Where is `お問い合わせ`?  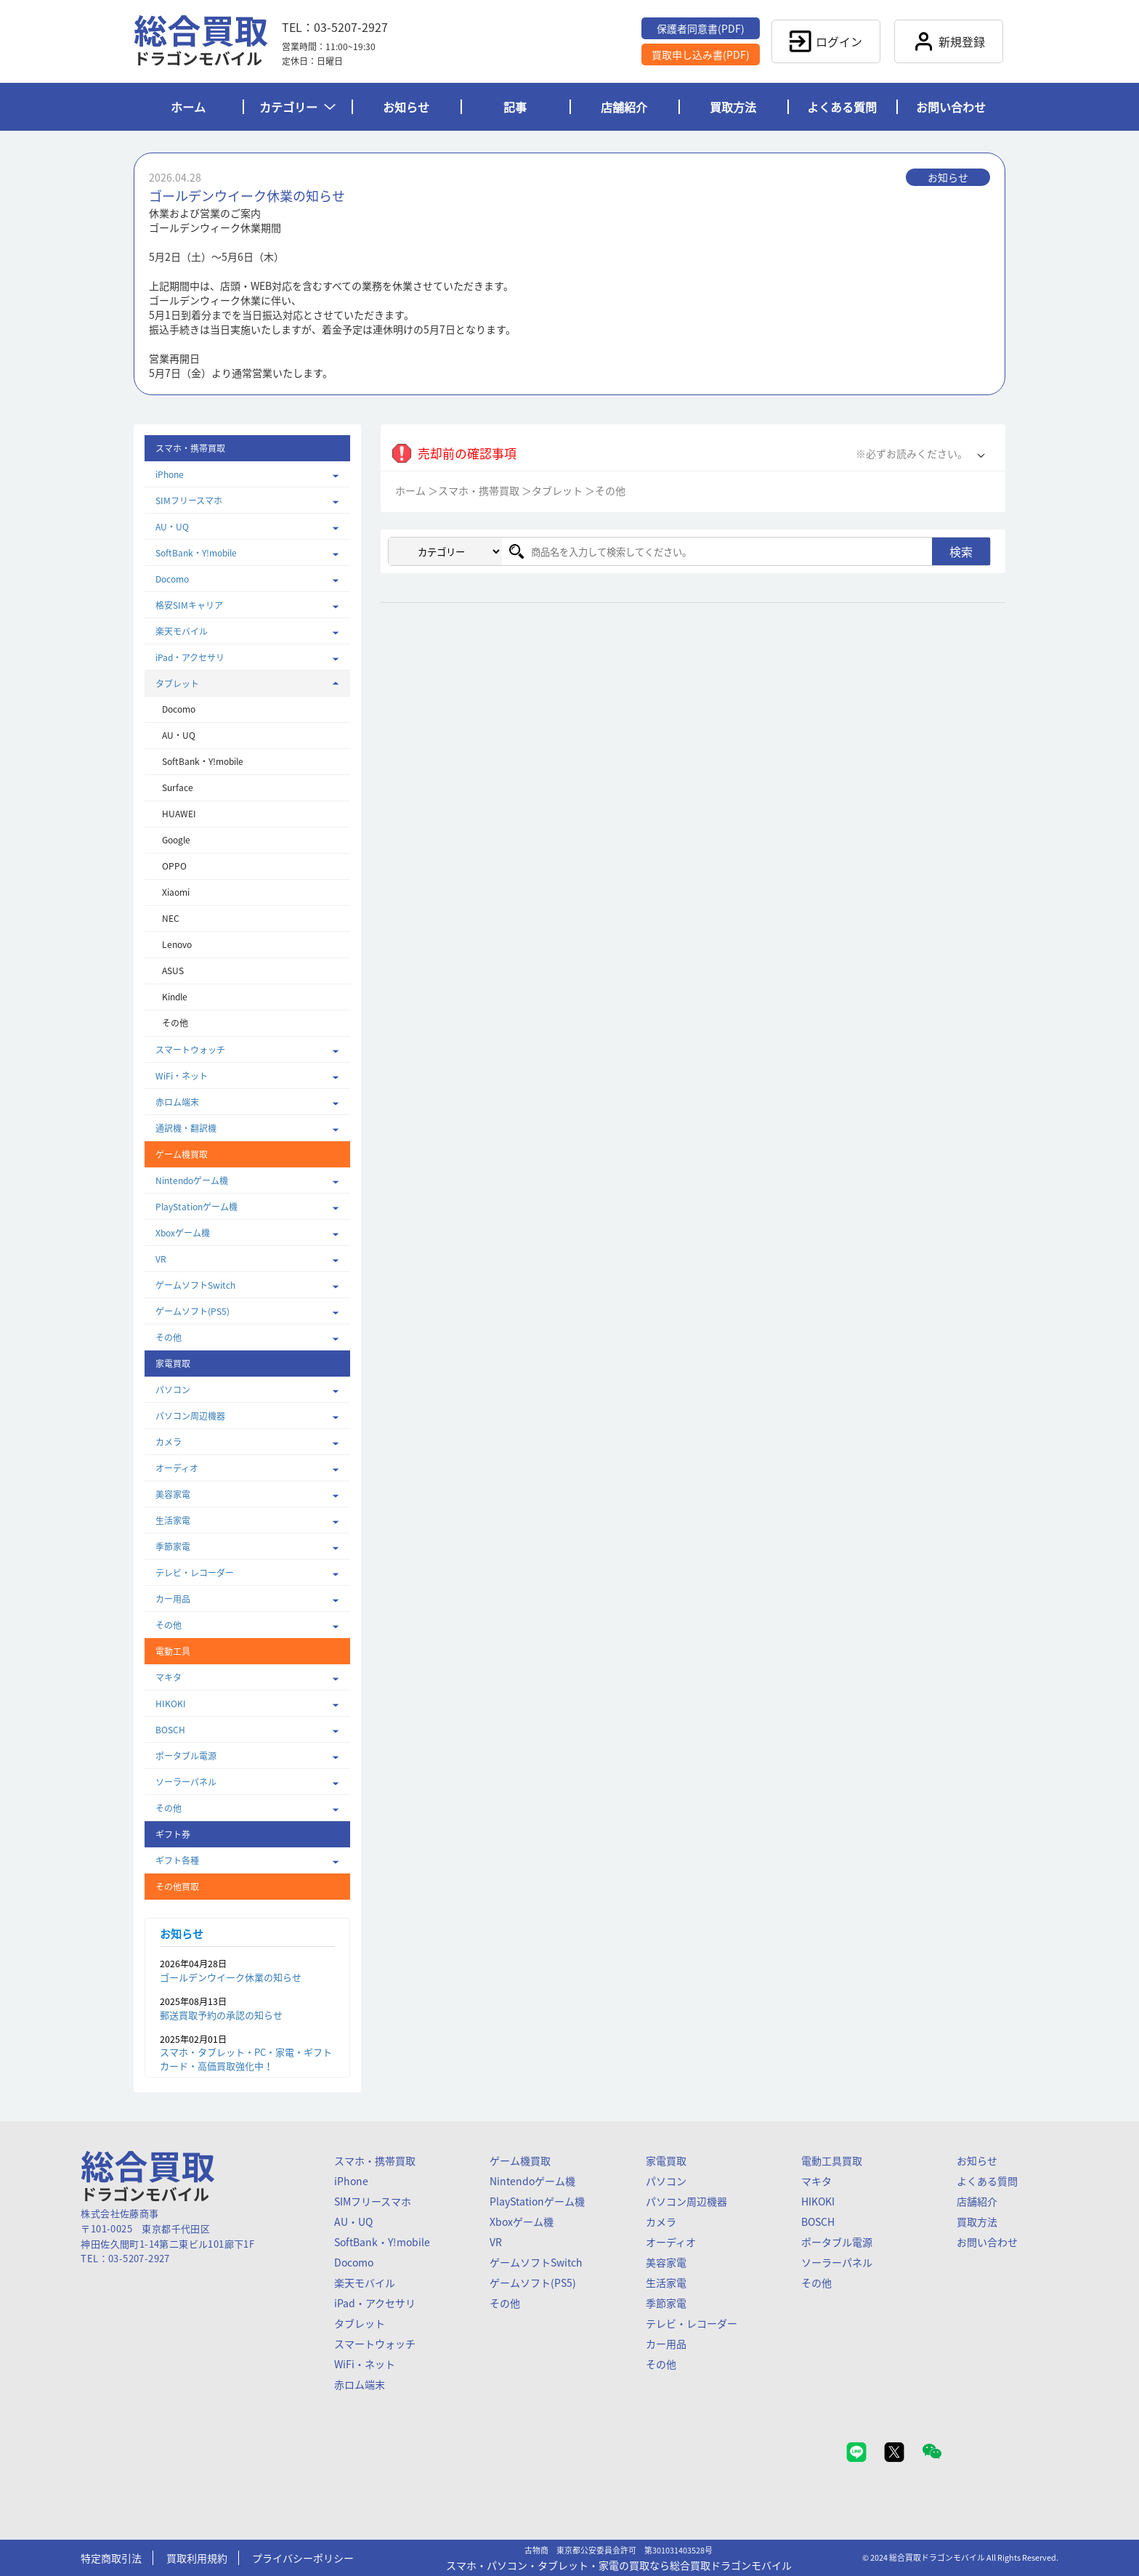 お問い合わせ is located at coordinates (951, 107).